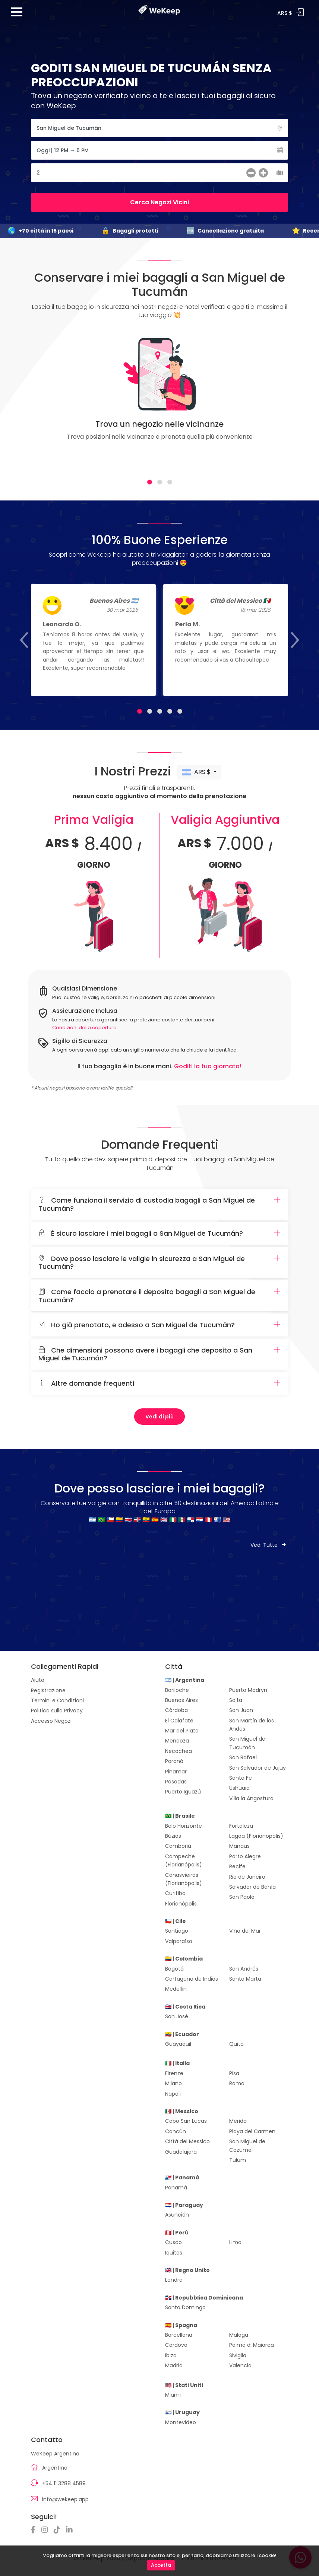 The height and width of the screenshot is (2576, 319). Describe the element at coordinates (177, 2214) in the screenshot. I see `Asunción` at that location.